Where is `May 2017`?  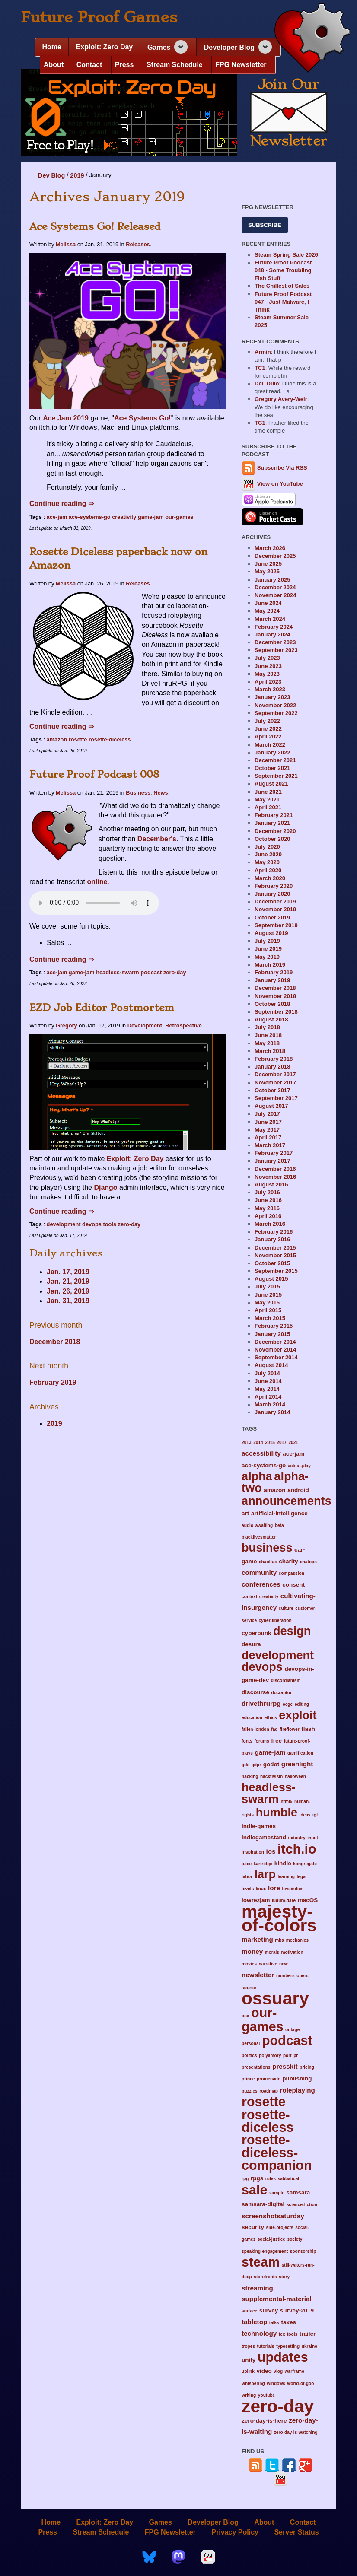
May 2017 is located at coordinates (267, 1129).